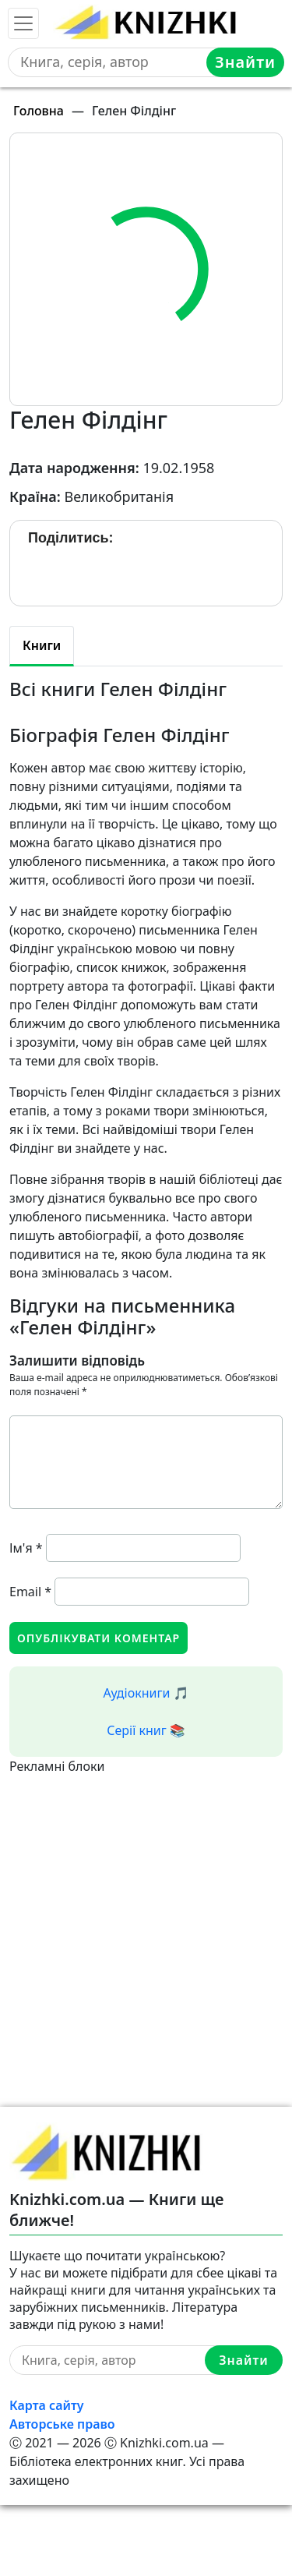 This screenshot has width=292, height=2576. I want to click on Аудіокниги 🎵, so click(146, 1692).